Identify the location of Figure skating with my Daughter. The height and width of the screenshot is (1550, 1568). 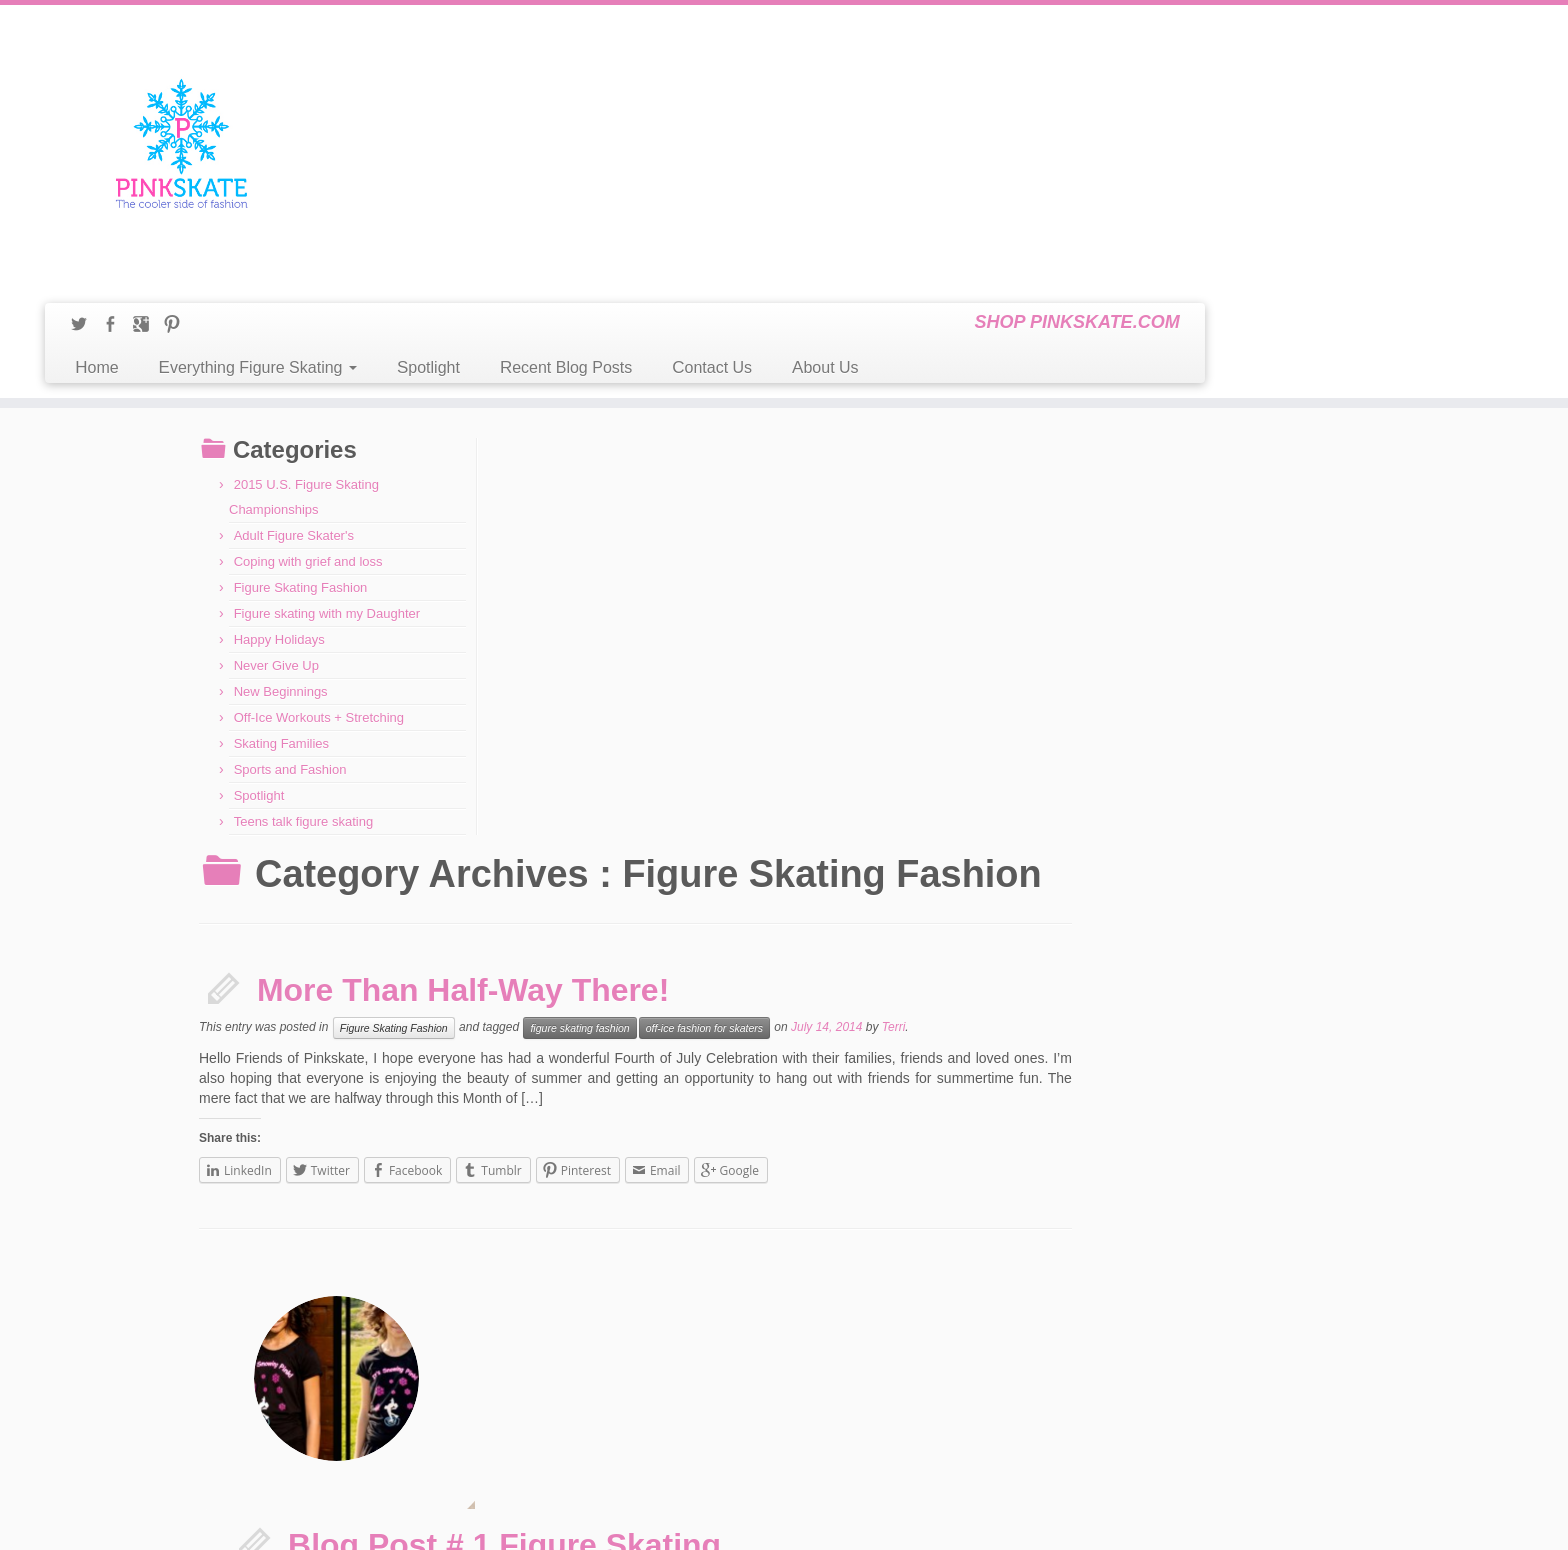
(327, 496).